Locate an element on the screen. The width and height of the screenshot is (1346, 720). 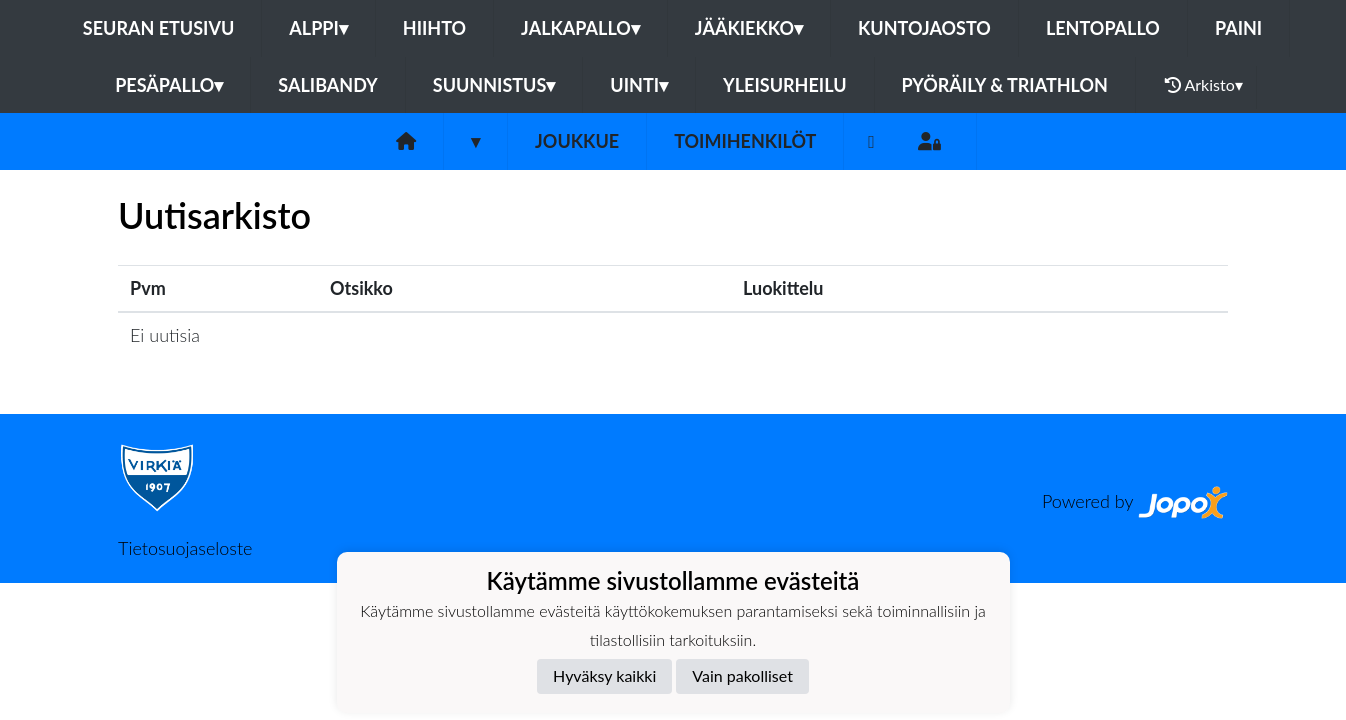
Tietosuojaseloste is located at coordinates (185, 548).